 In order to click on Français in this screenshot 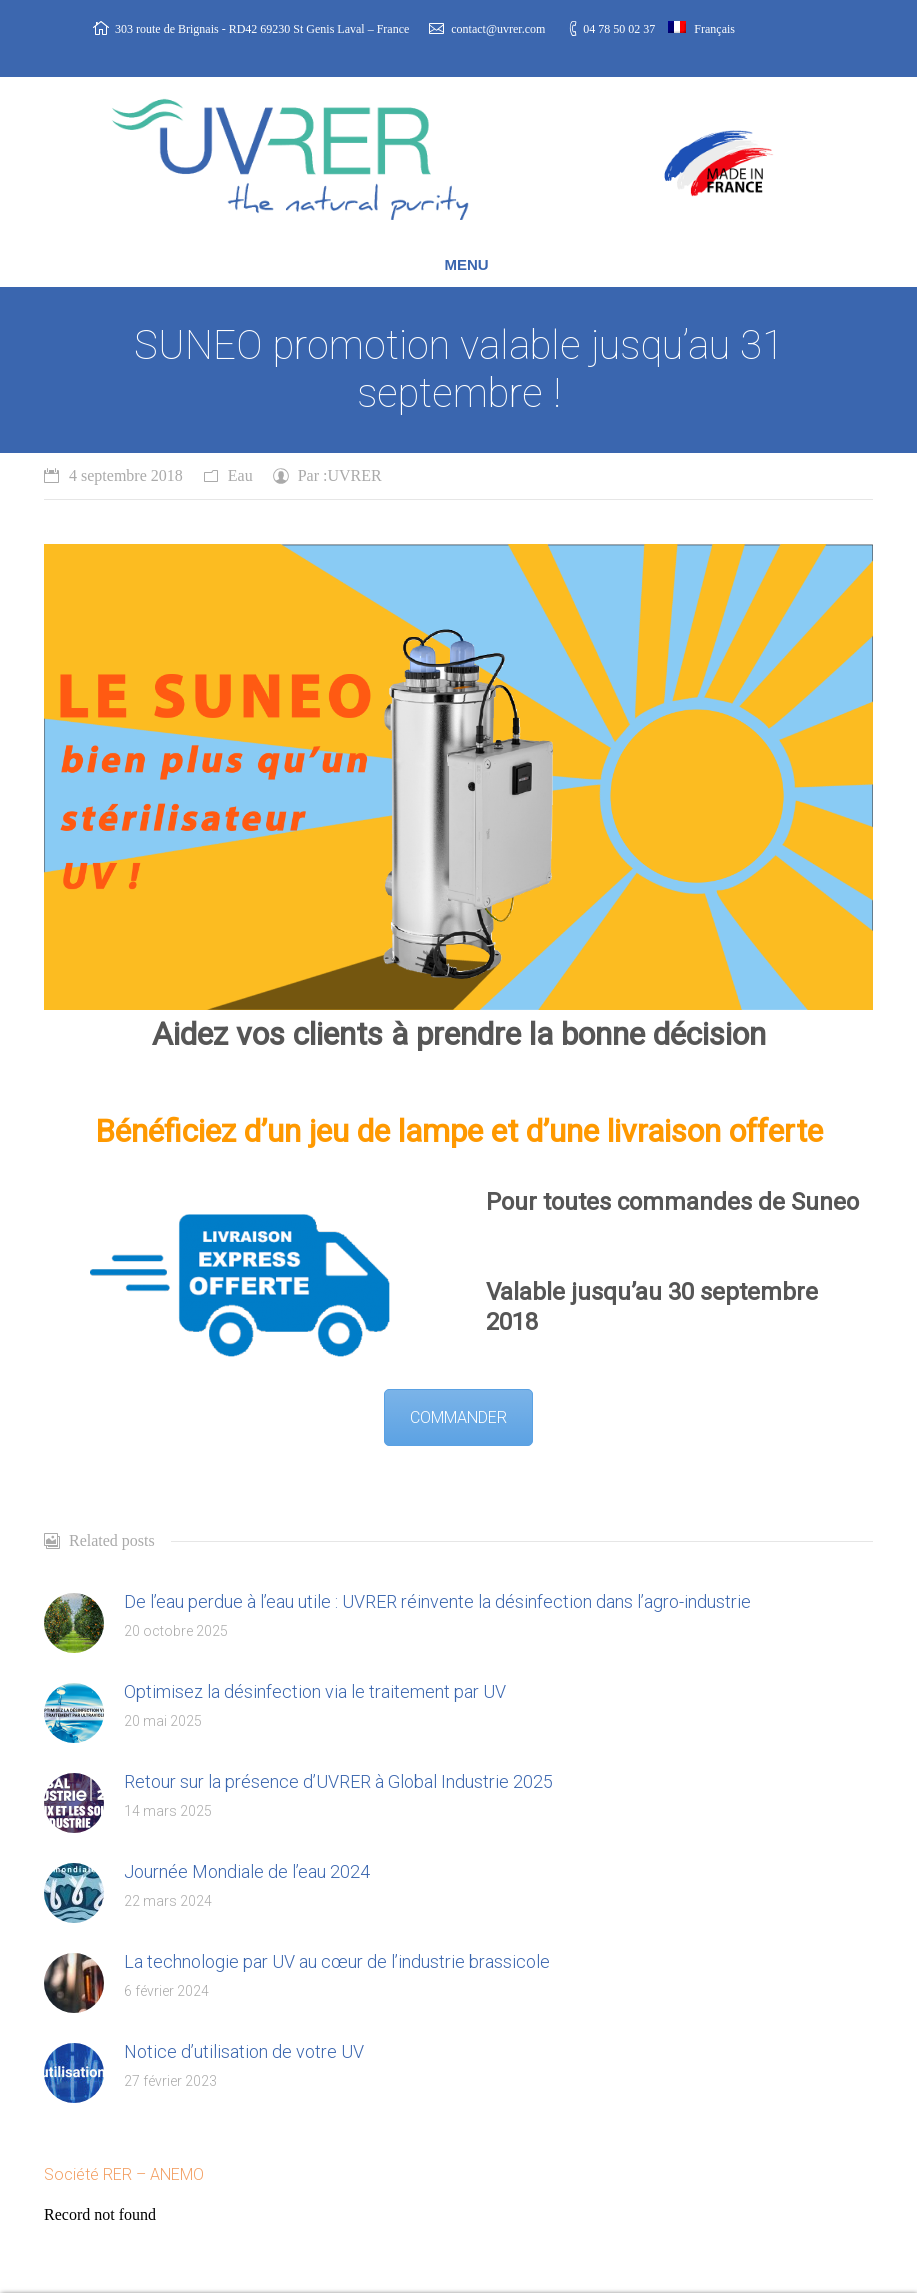, I will do `click(701, 29)`.